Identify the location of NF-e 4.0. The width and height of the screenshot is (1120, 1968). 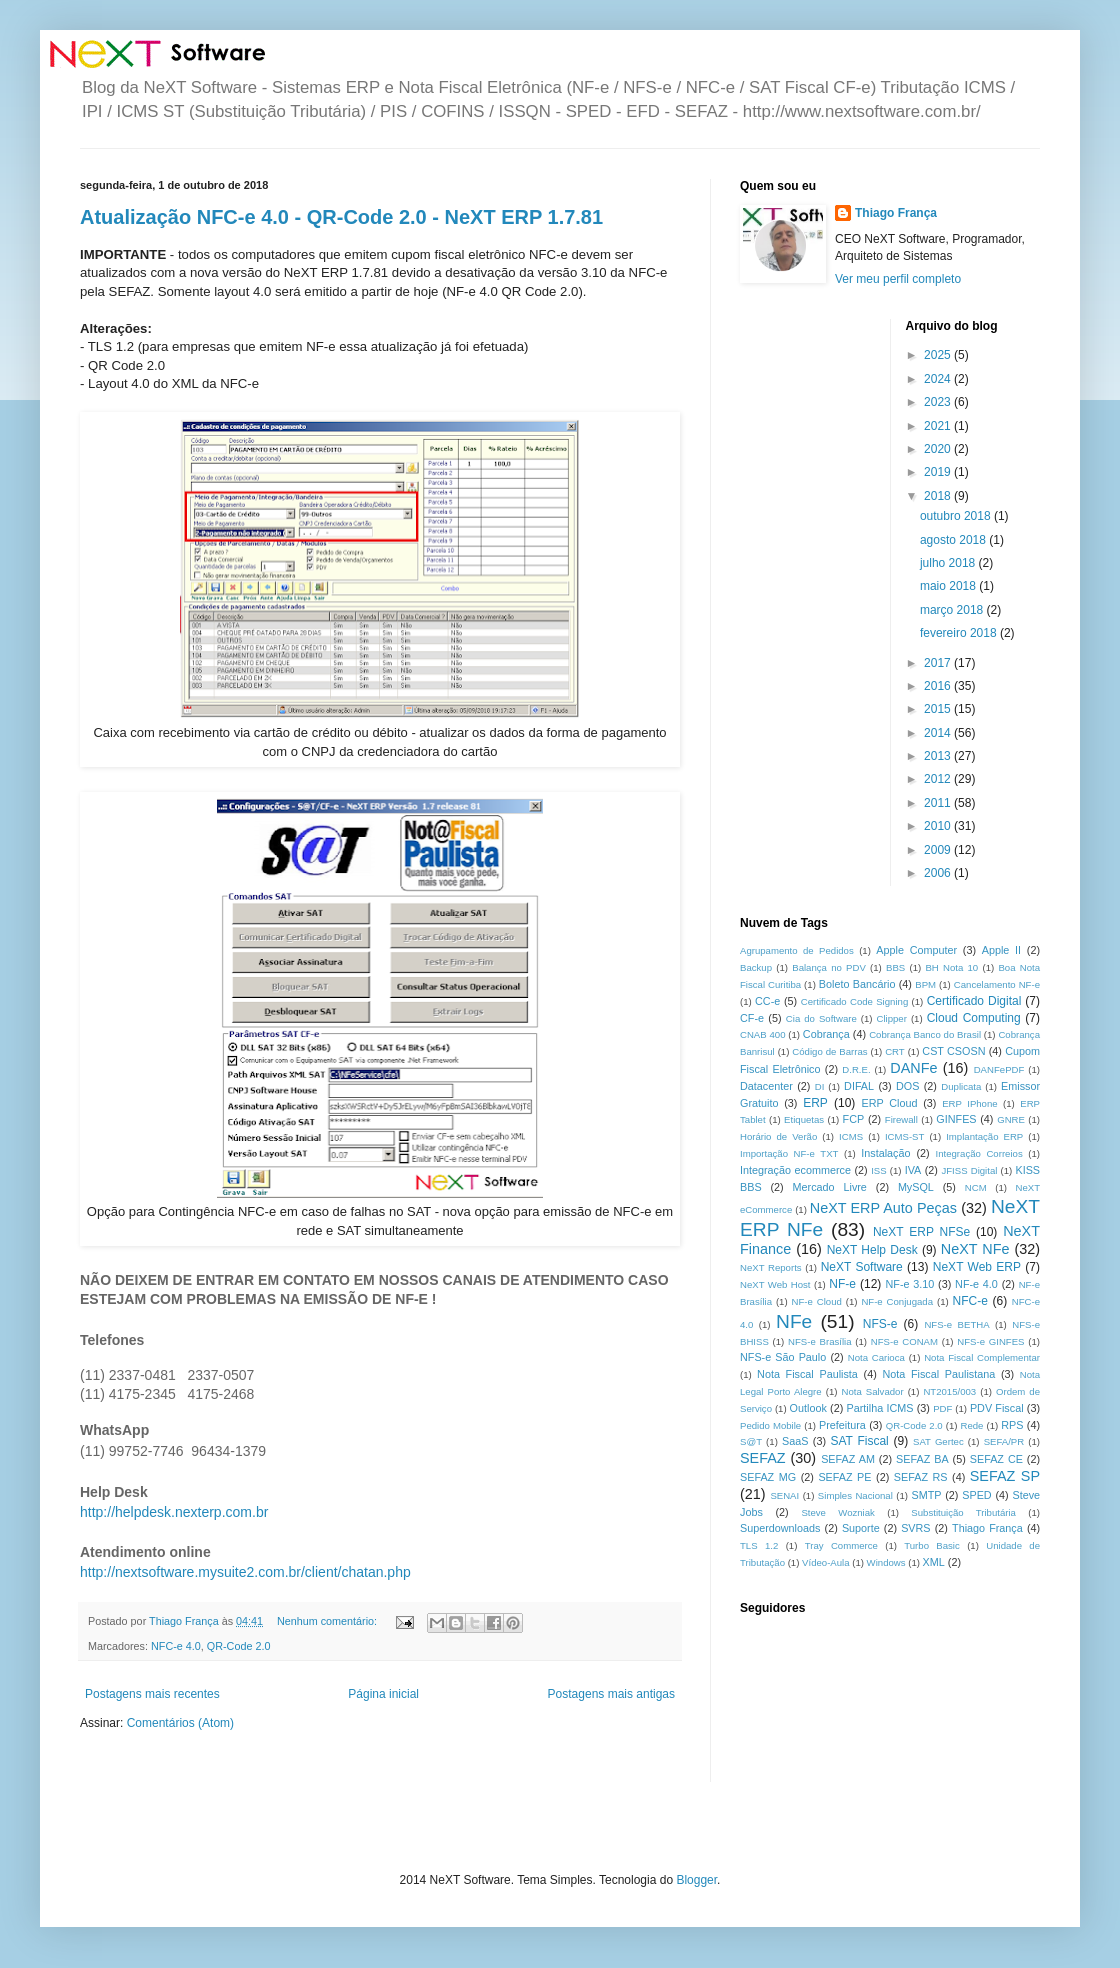
(976, 1284).